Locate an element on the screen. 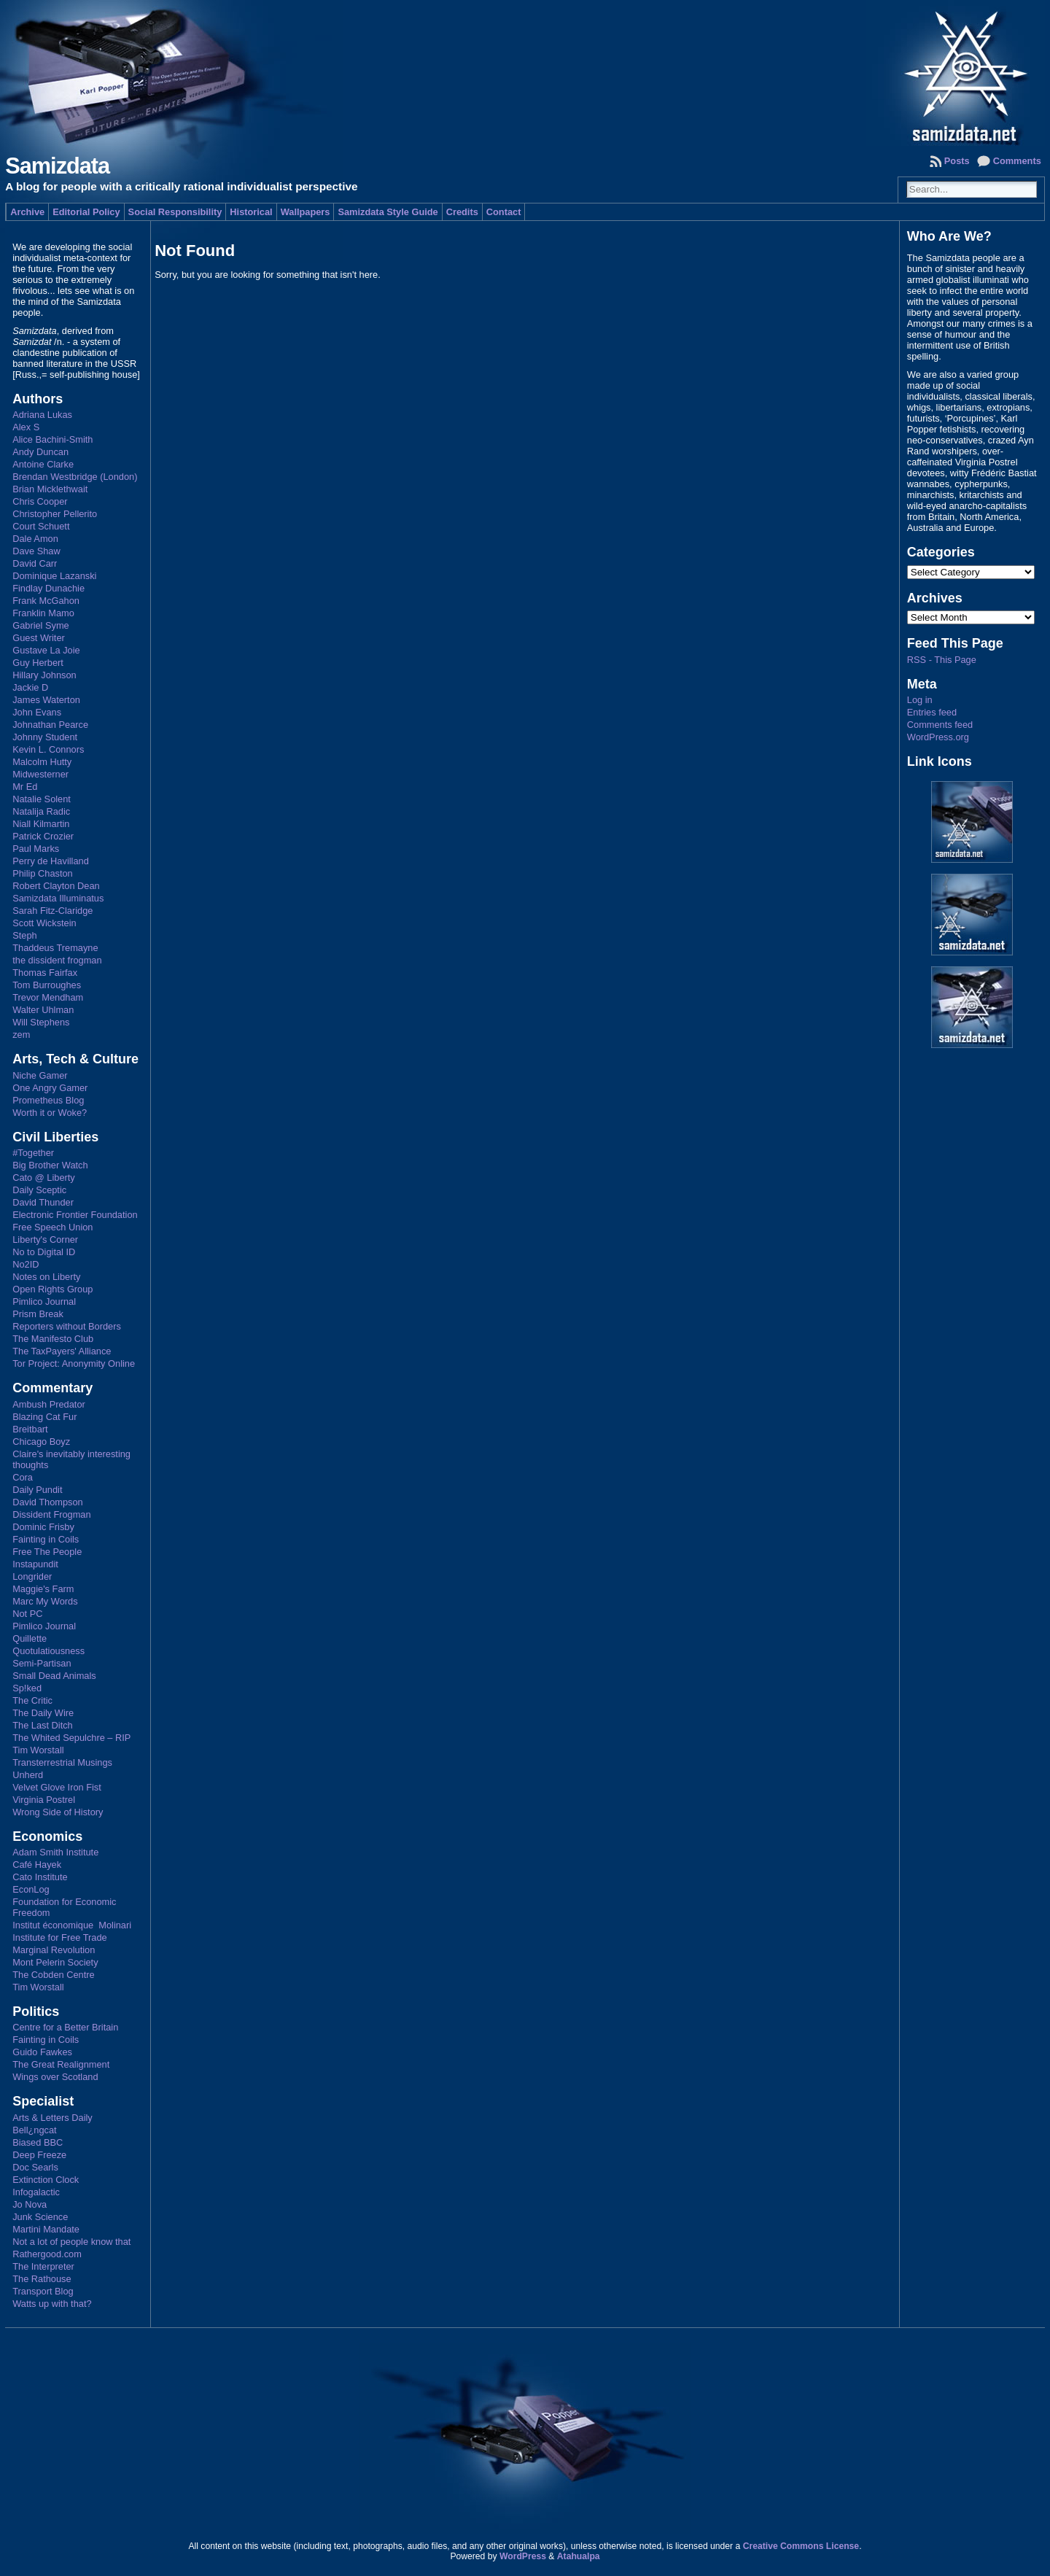 The image size is (1050, 2576). Guest Writer is located at coordinates (38, 637).